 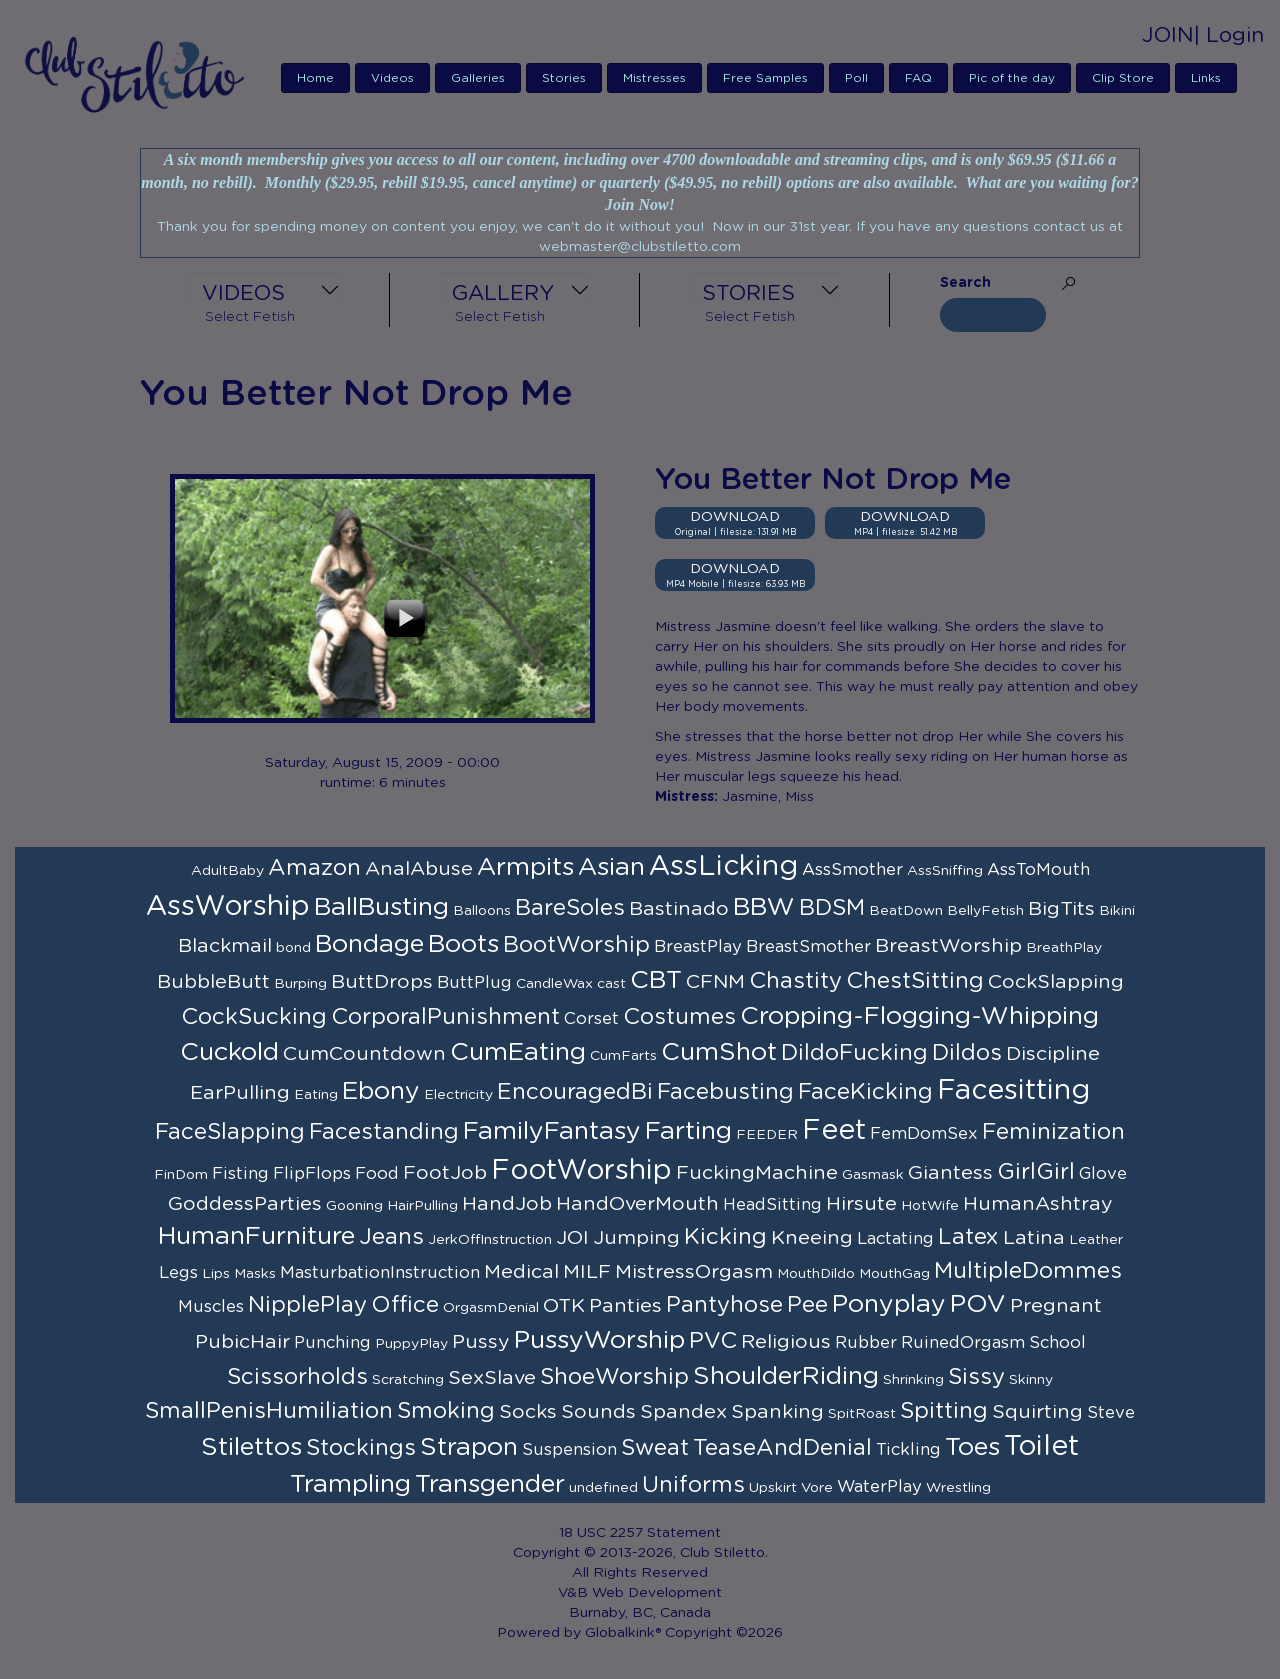 What do you see at coordinates (314, 868) in the screenshot?
I see `Amazon` at bounding box center [314, 868].